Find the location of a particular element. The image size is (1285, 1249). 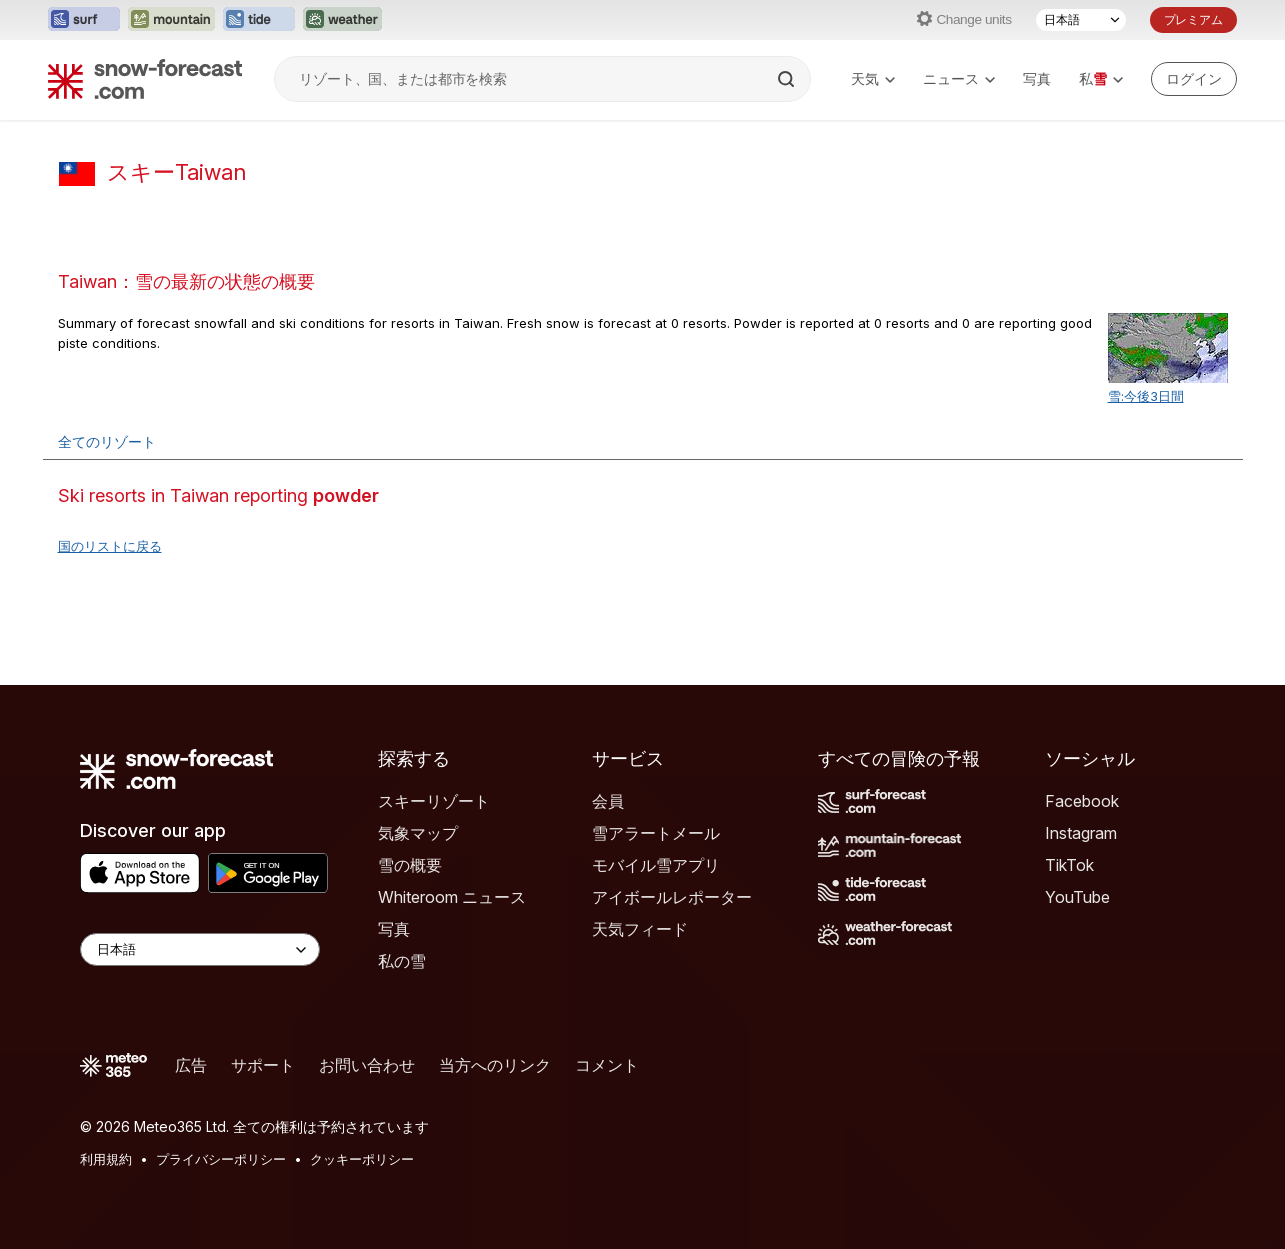

雪の概要 is located at coordinates (410, 865).